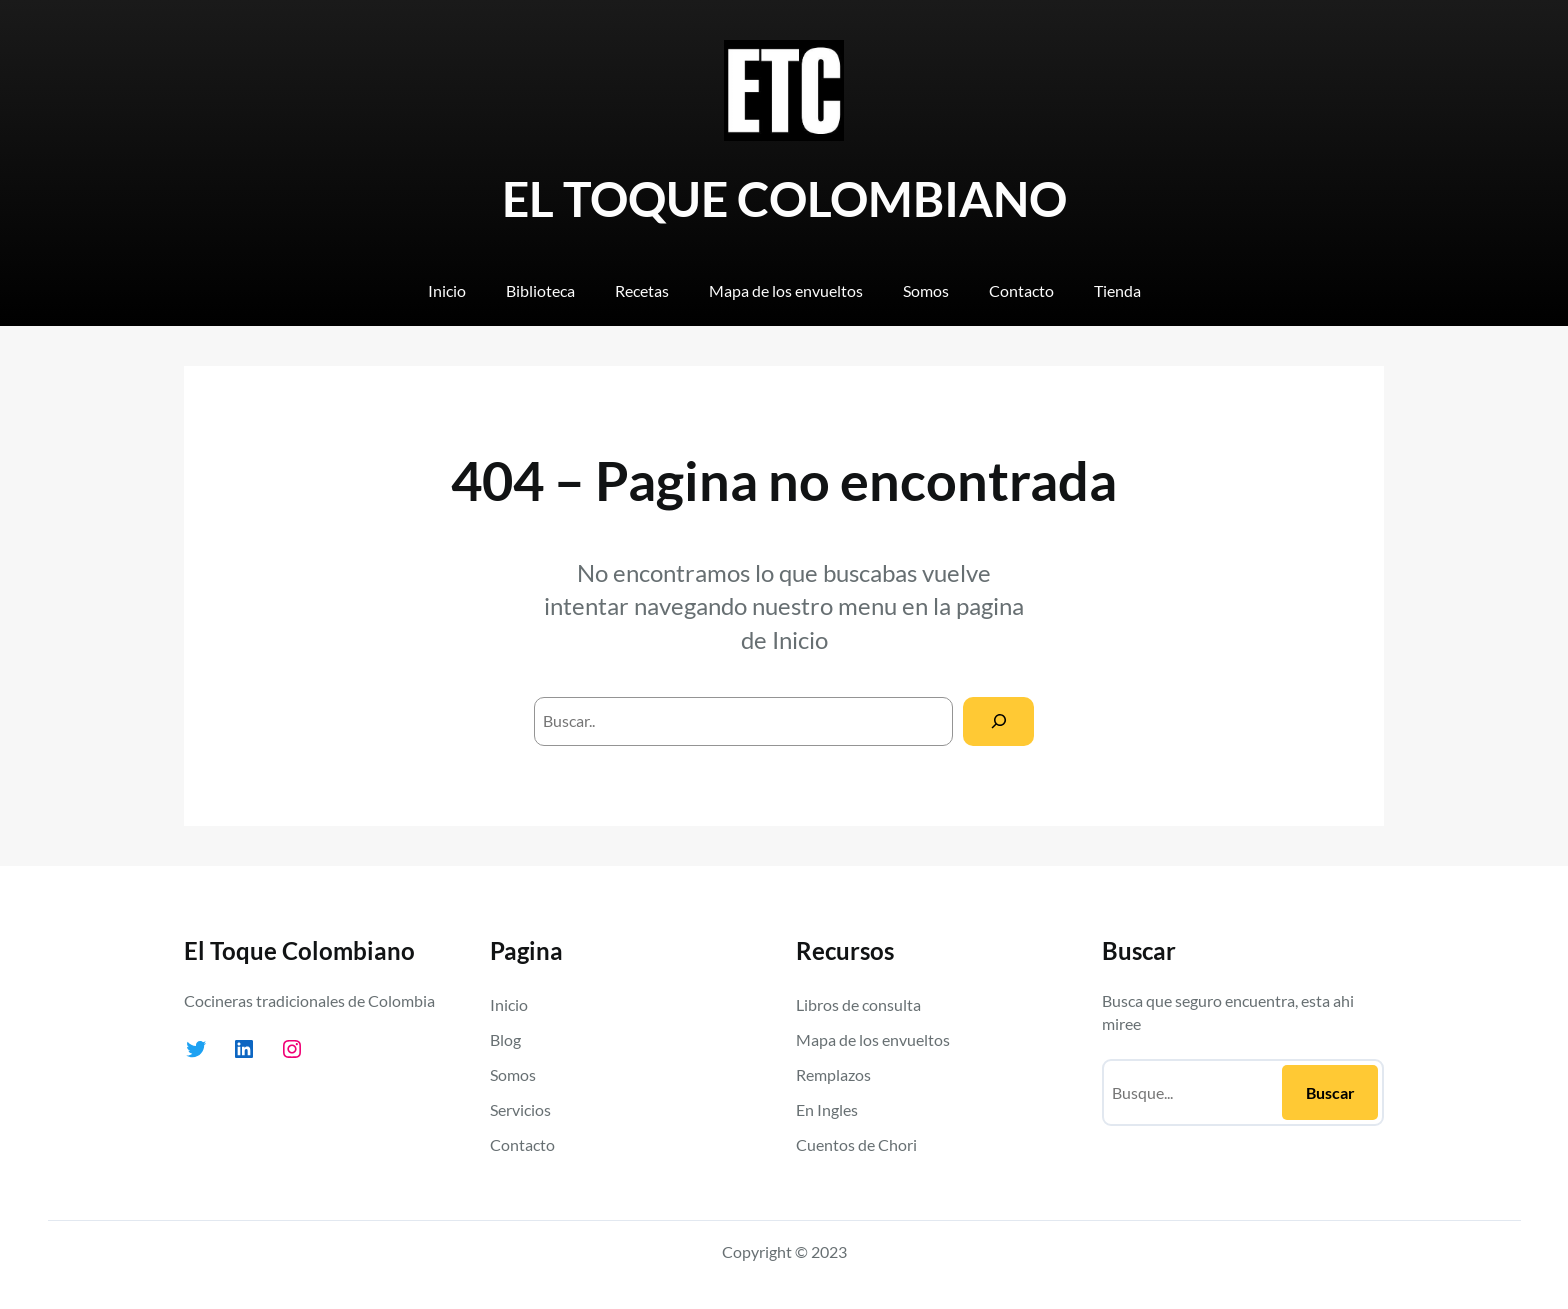  Describe the element at coordinates (873, 1039) in the screenshot. I see `Mapa de los envueltos` at that location.